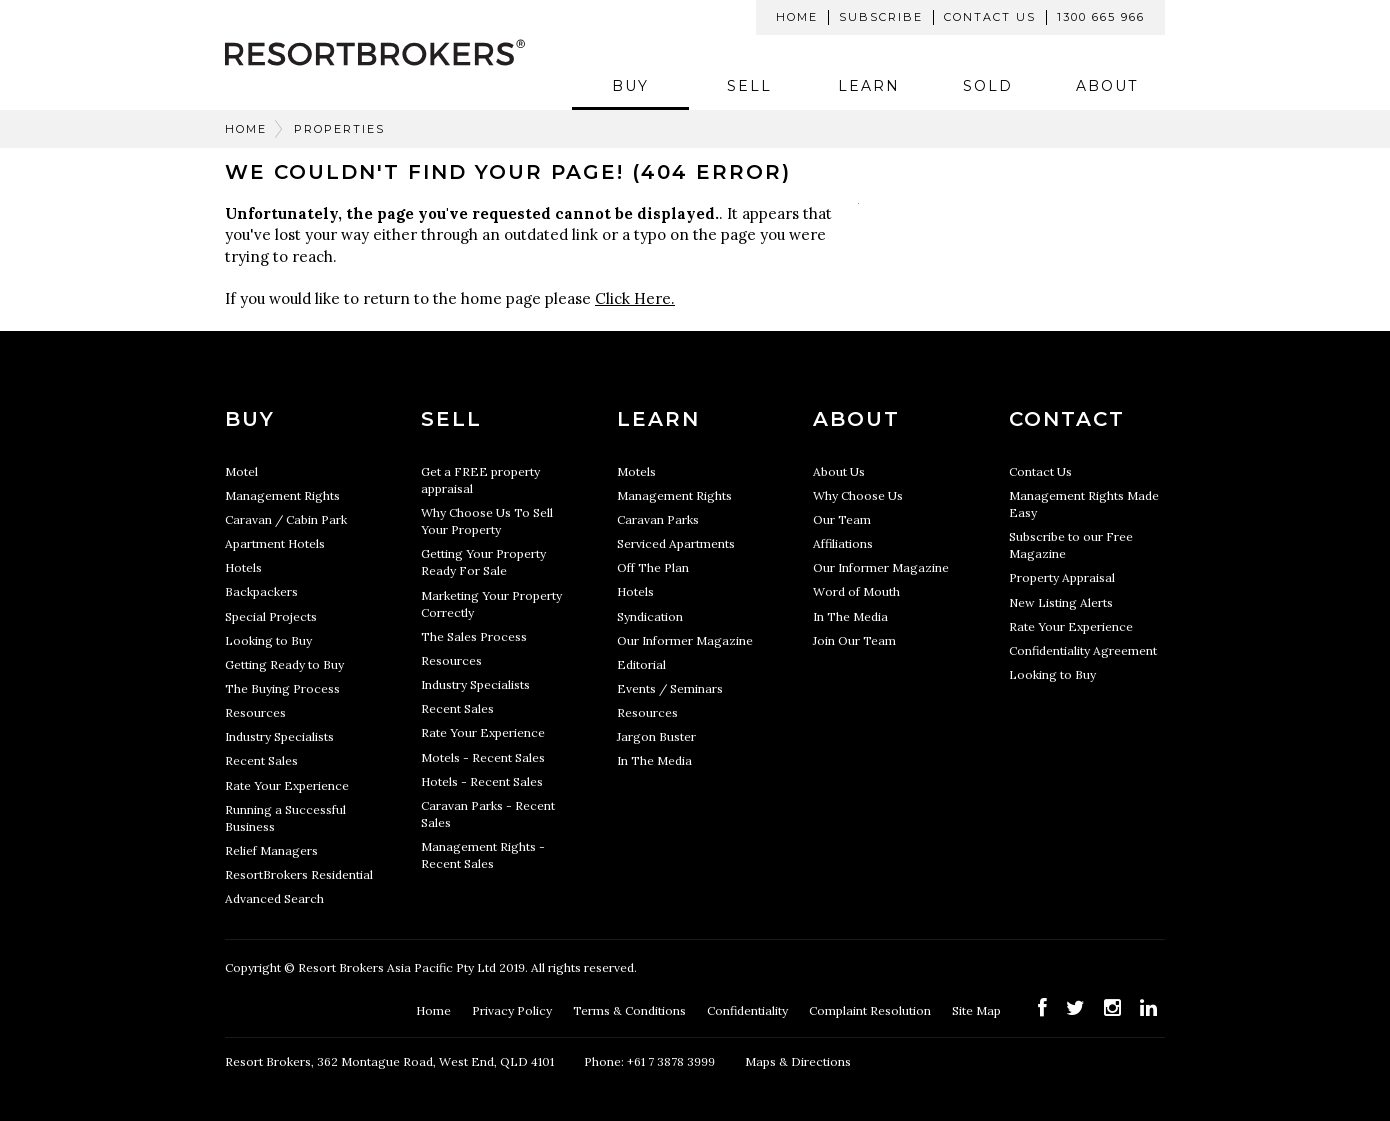  I want to click on Serviced Apartments, so click(676, 543).